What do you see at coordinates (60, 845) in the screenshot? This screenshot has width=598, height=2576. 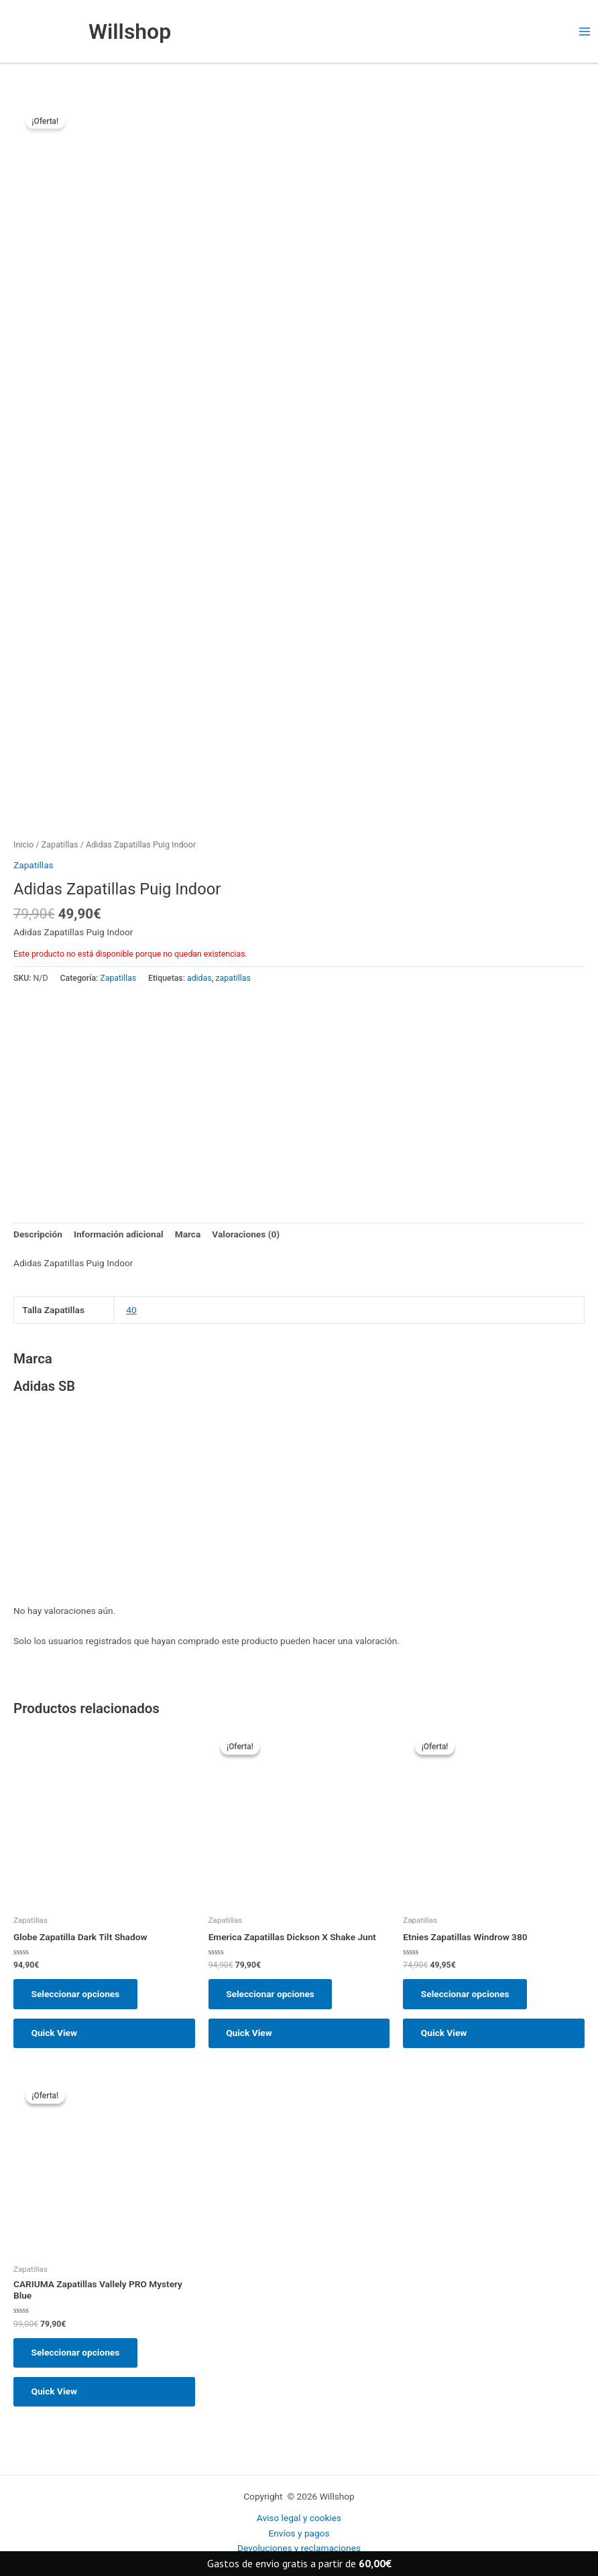 I see `Zapatillas` at bounding box center [60, 845].